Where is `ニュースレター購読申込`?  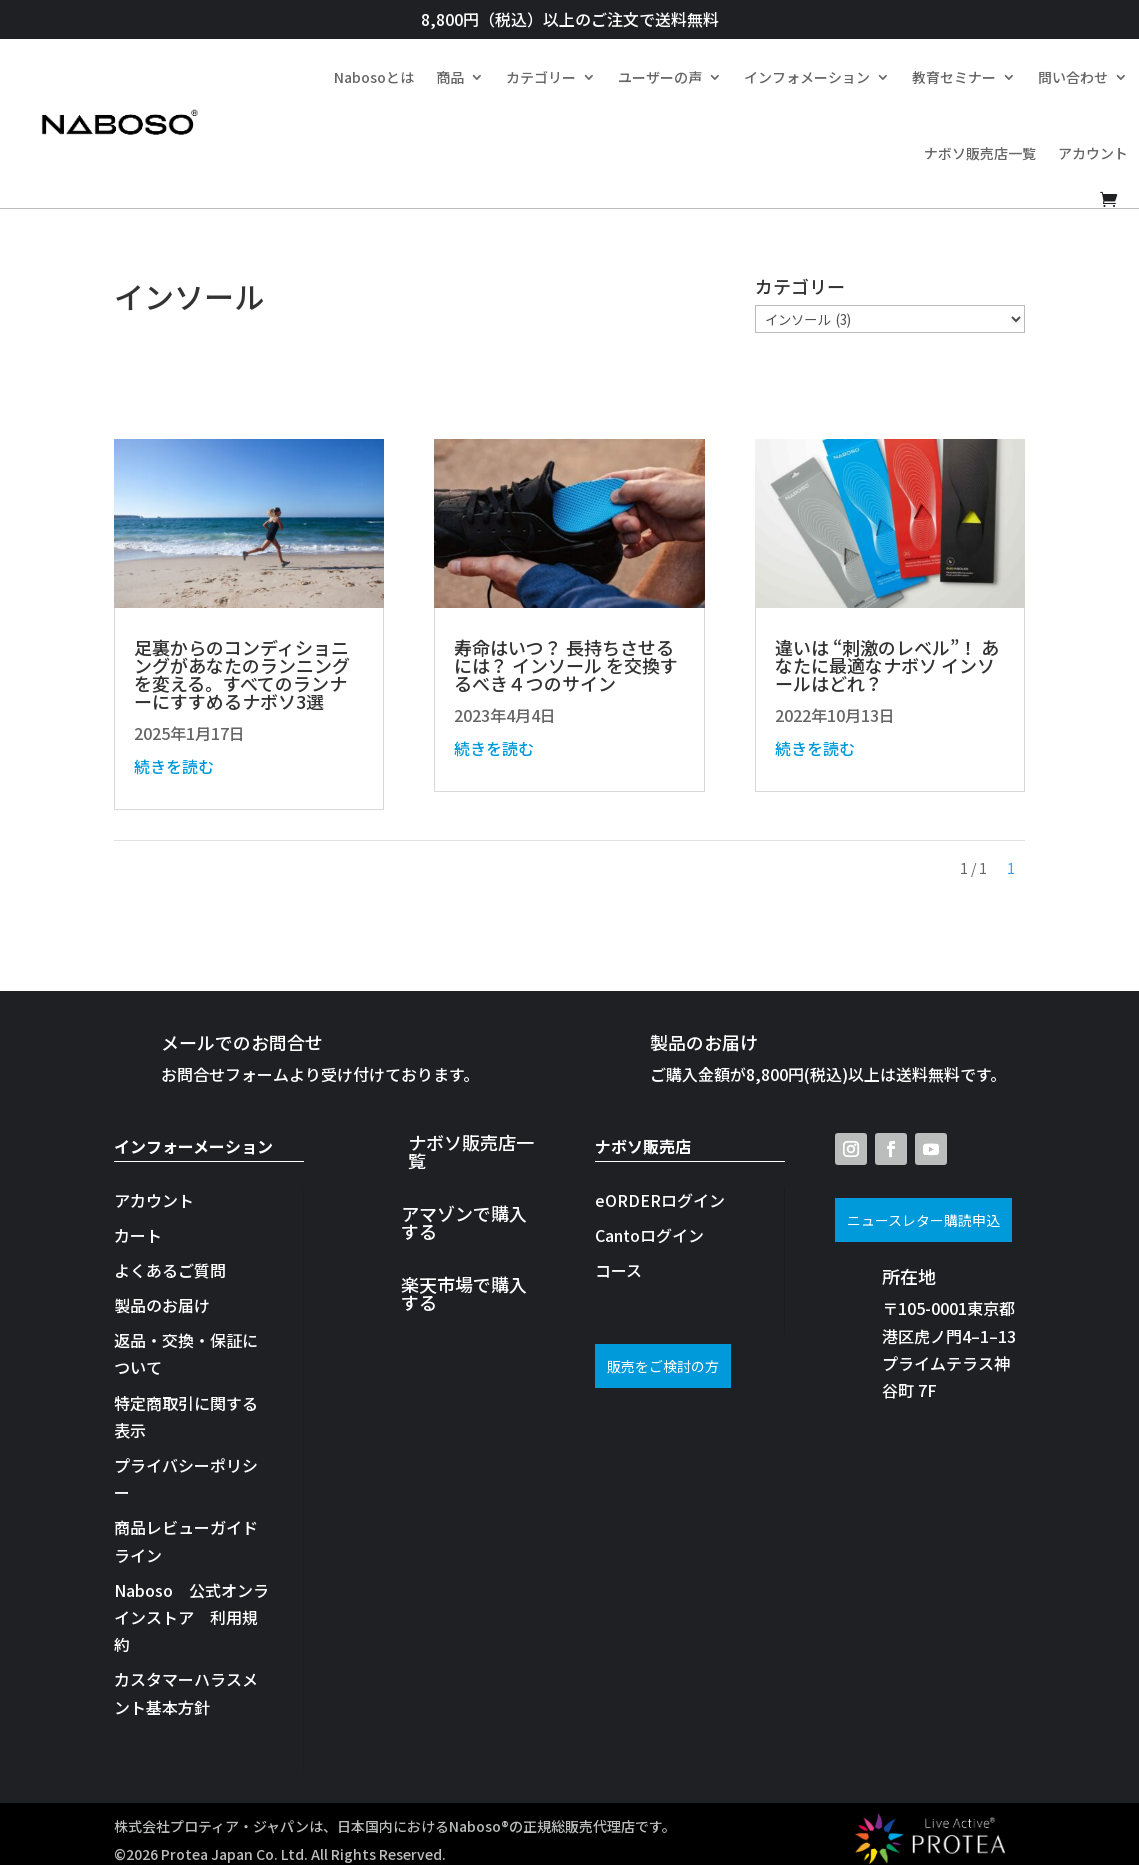
ニュースレター購読申込 is located at coordinates (923, 1220).